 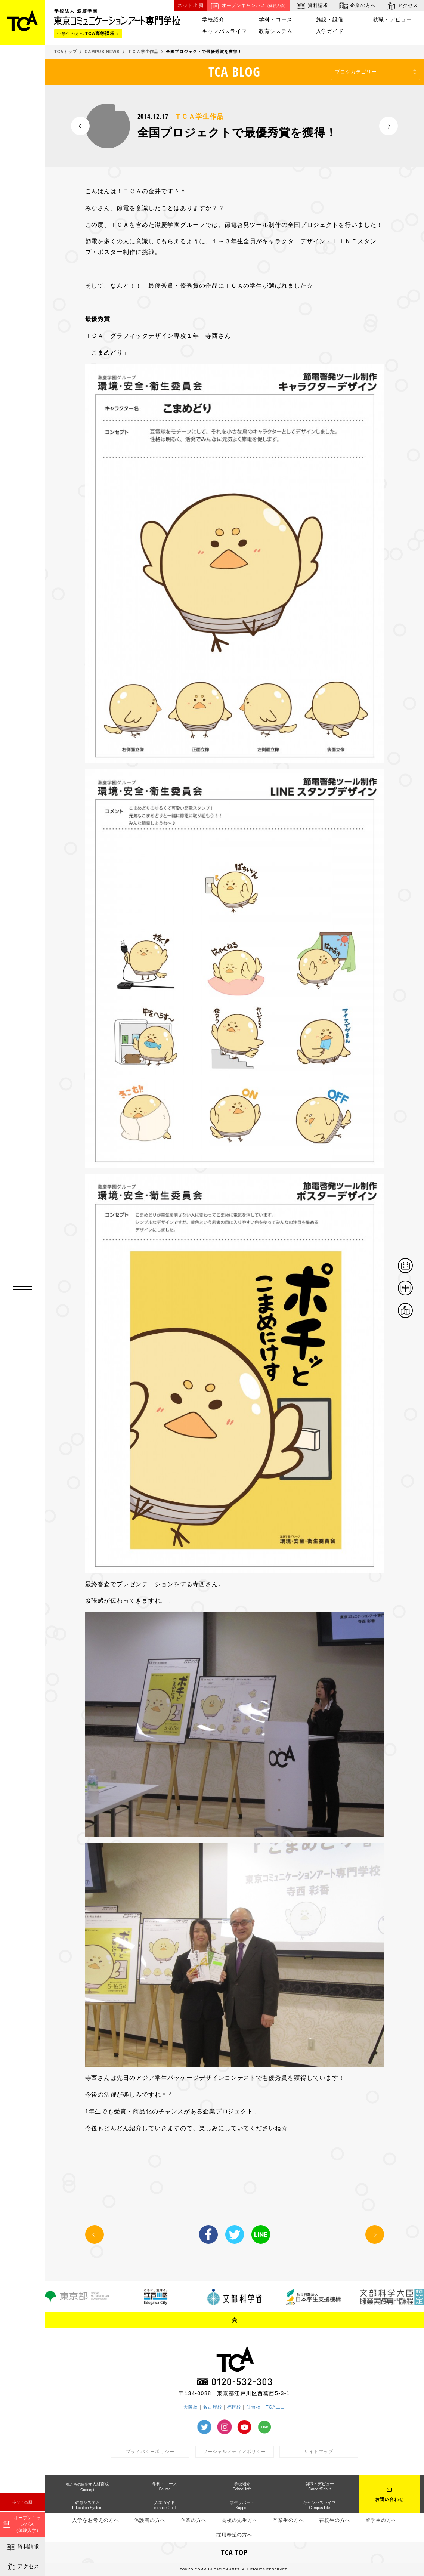 What do you see at coordinates (22, 2566) in the screenshot?
I see `アクセス` at bounding box center [22, 2566].